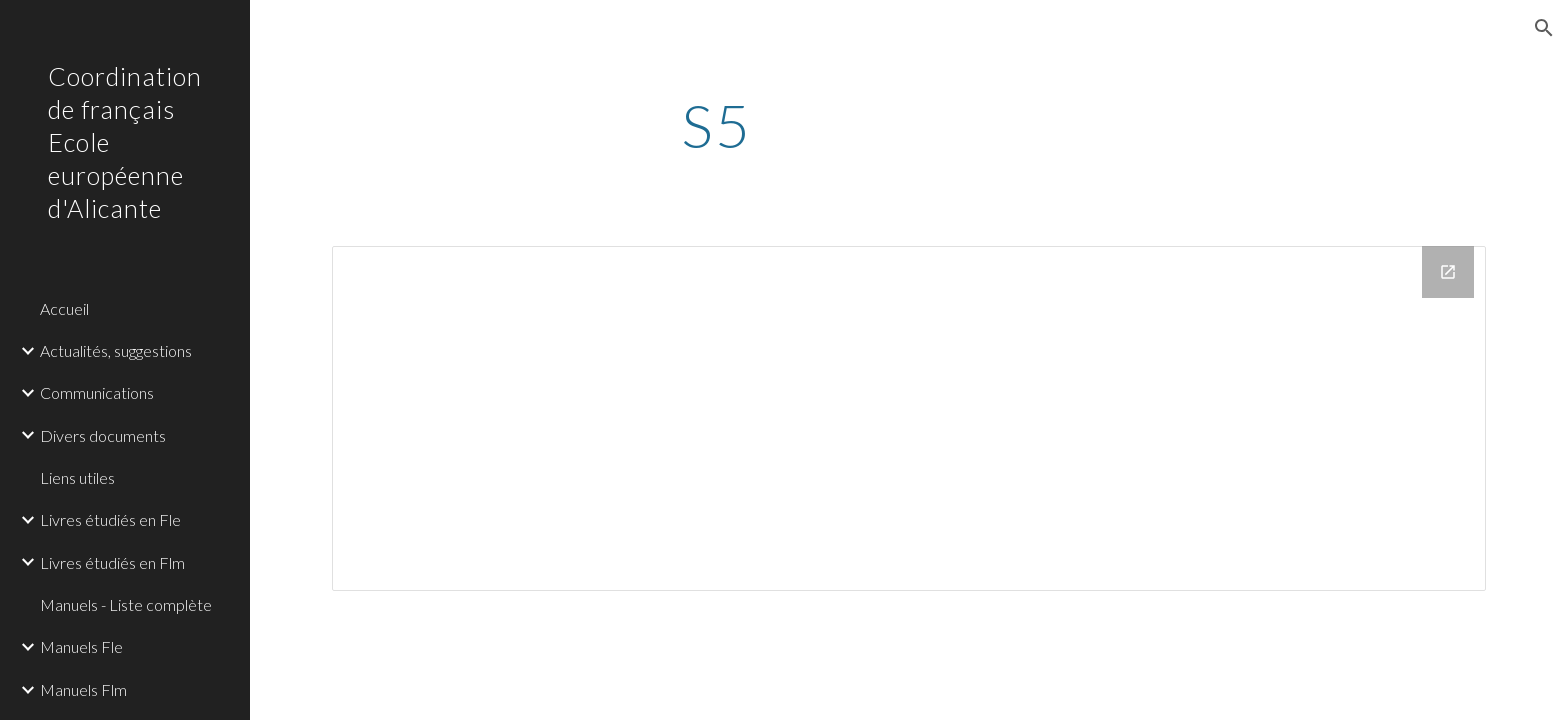  What do you see at coordinates (126, 604) in the screenshot?
I see `Manuels - Liste complète [link]` at bounding box center [126, 604].